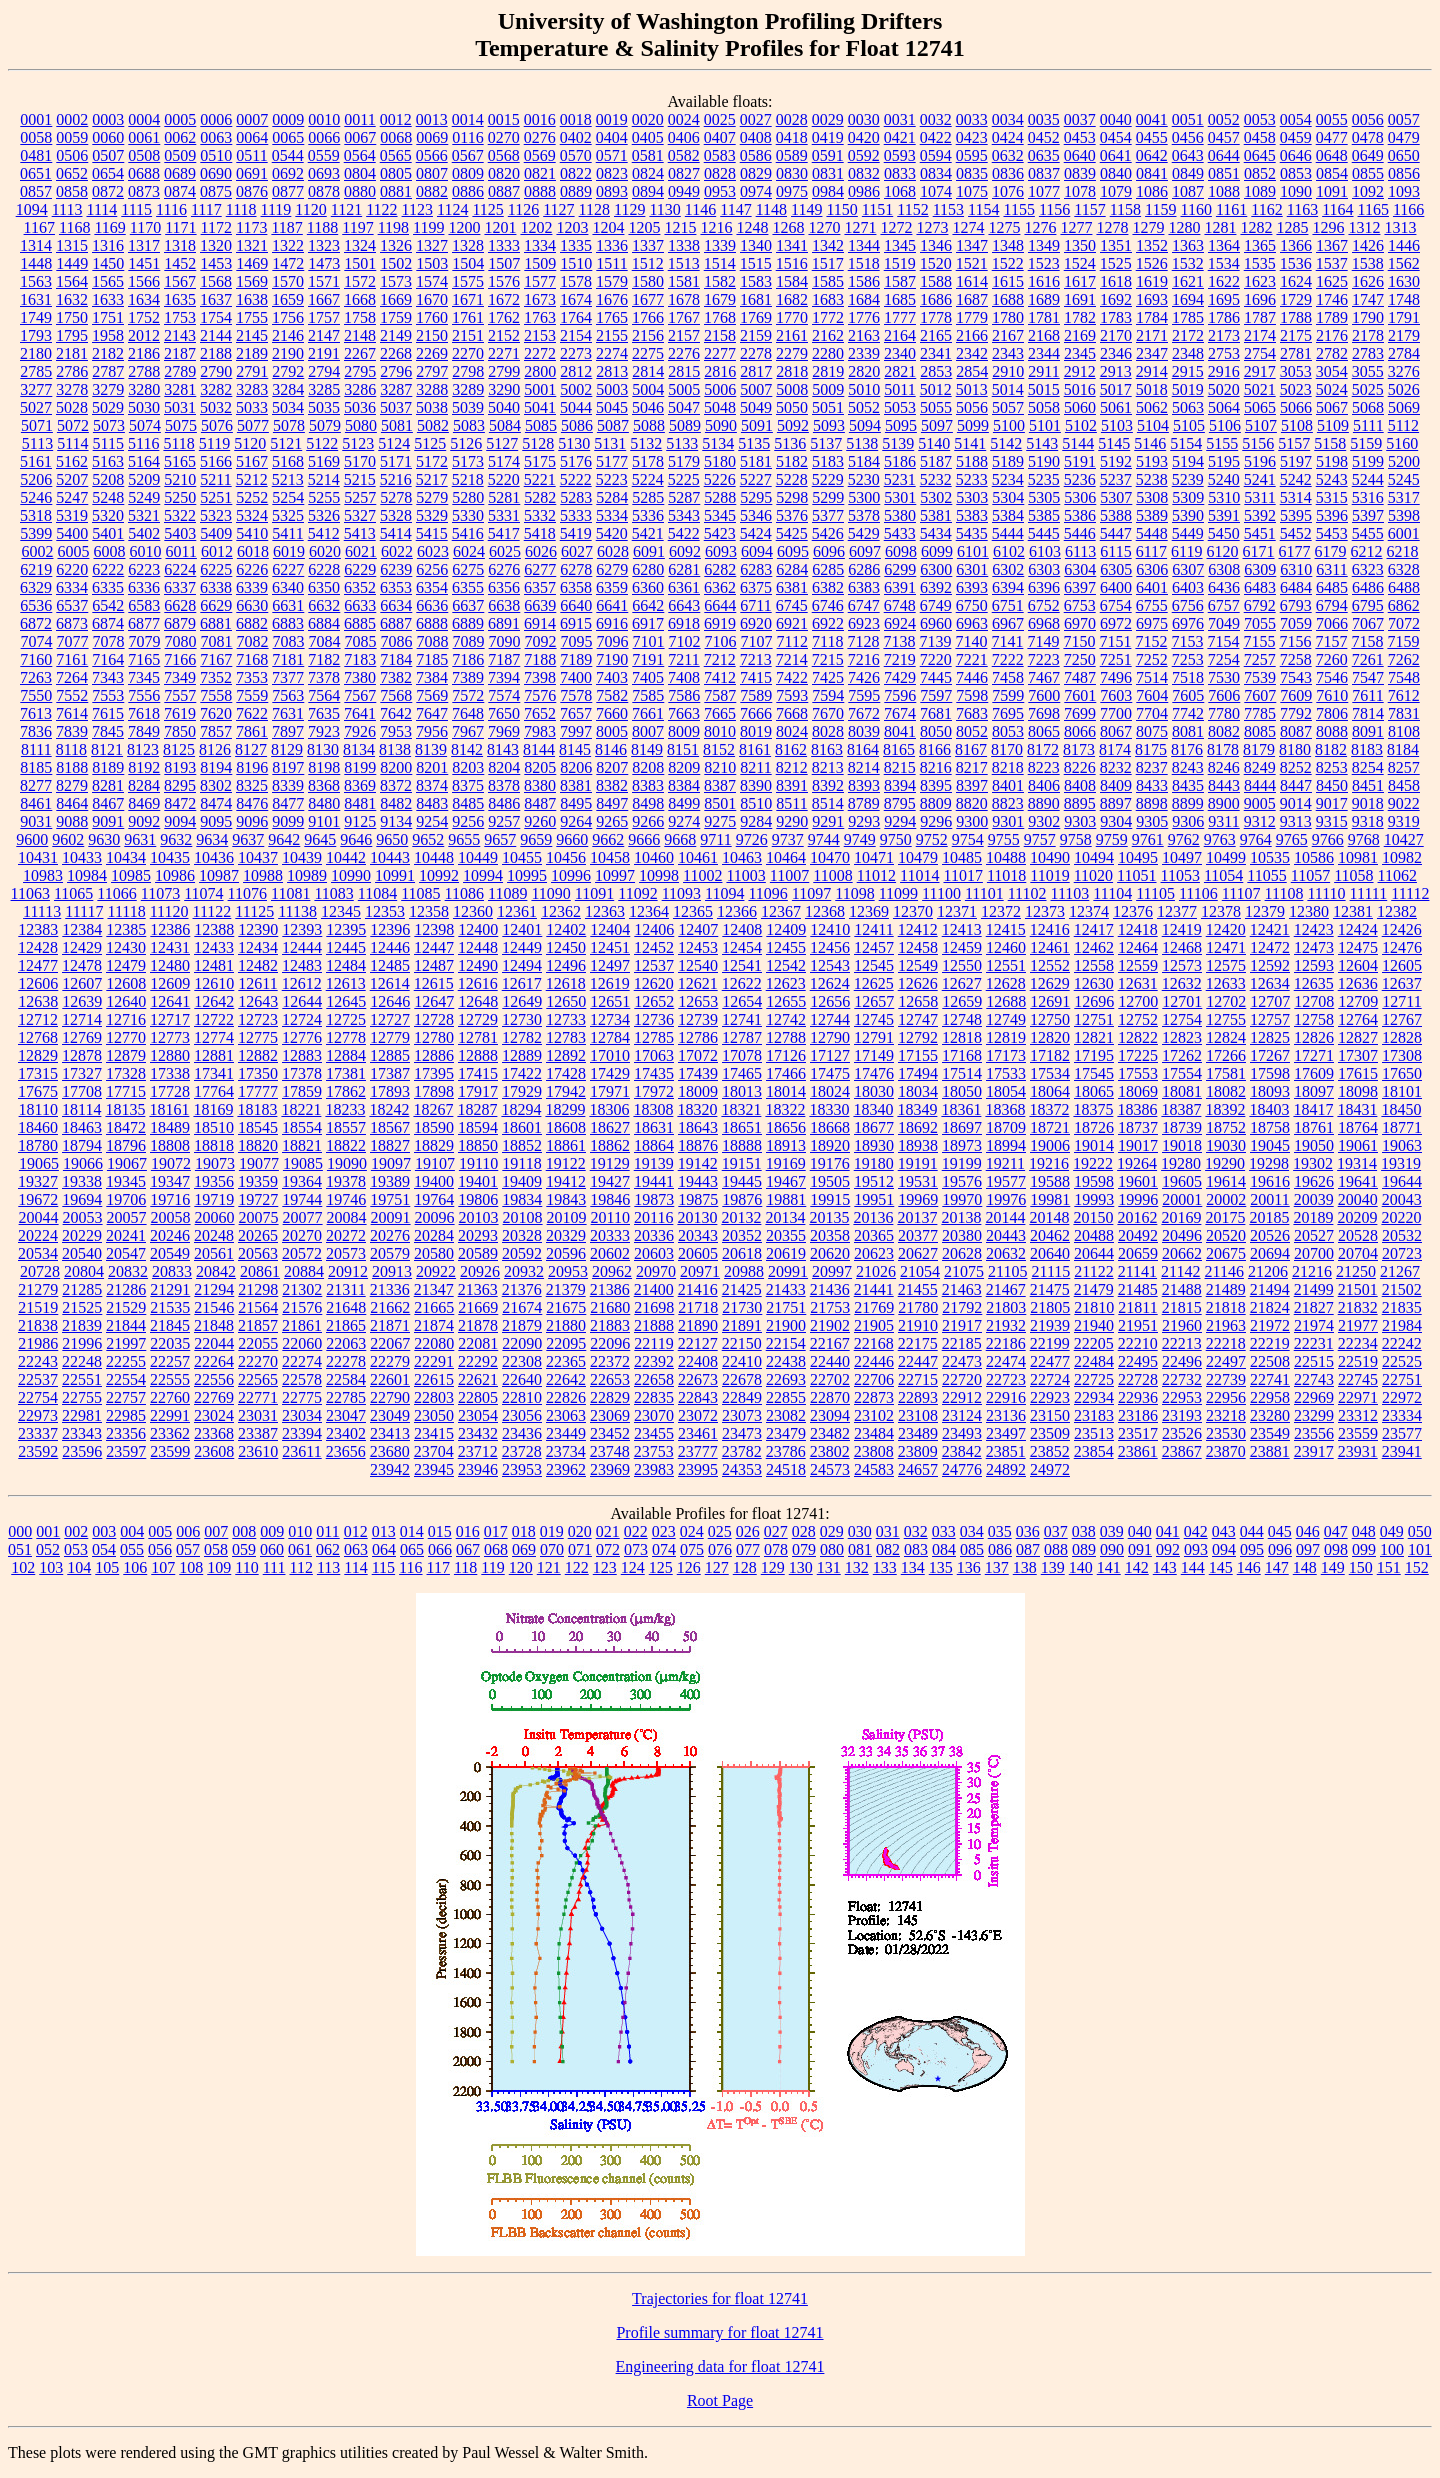  Describe the element at coordinates (1368, 137) in the screenshot. I see `0478` at that location.